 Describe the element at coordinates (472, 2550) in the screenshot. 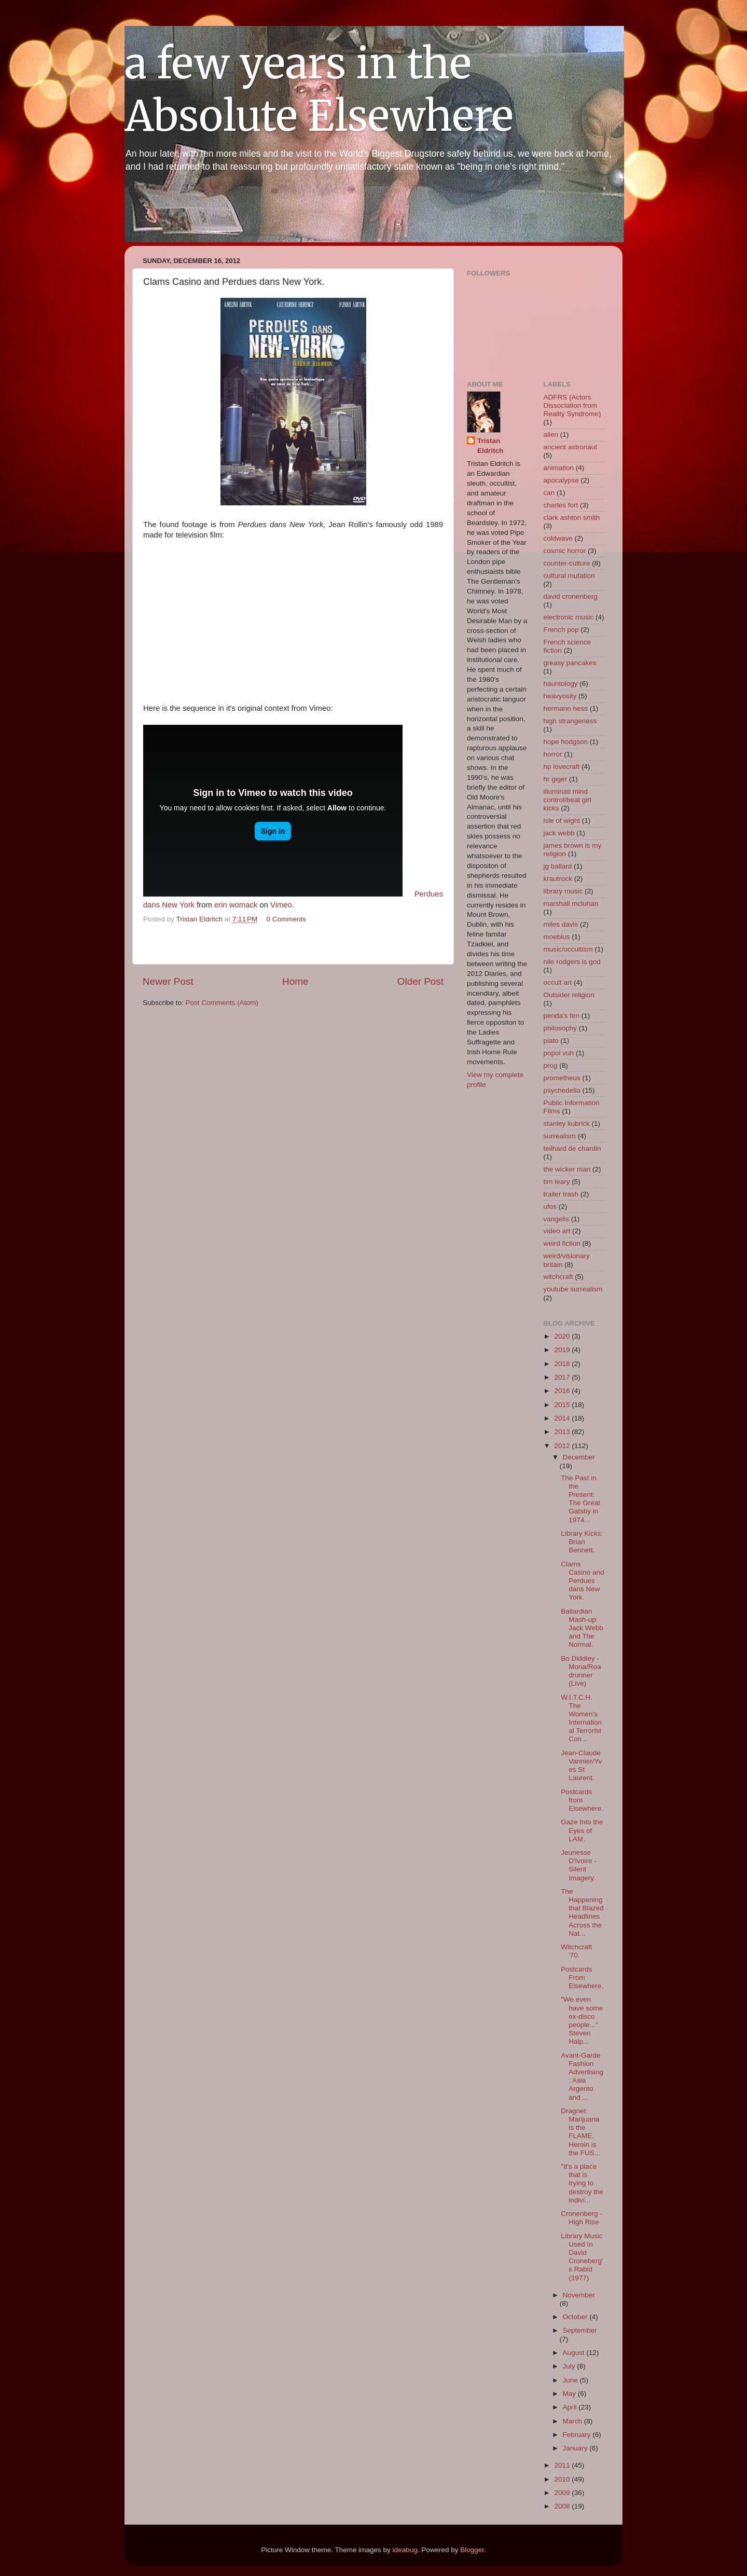

I see `Blogger` at that location.